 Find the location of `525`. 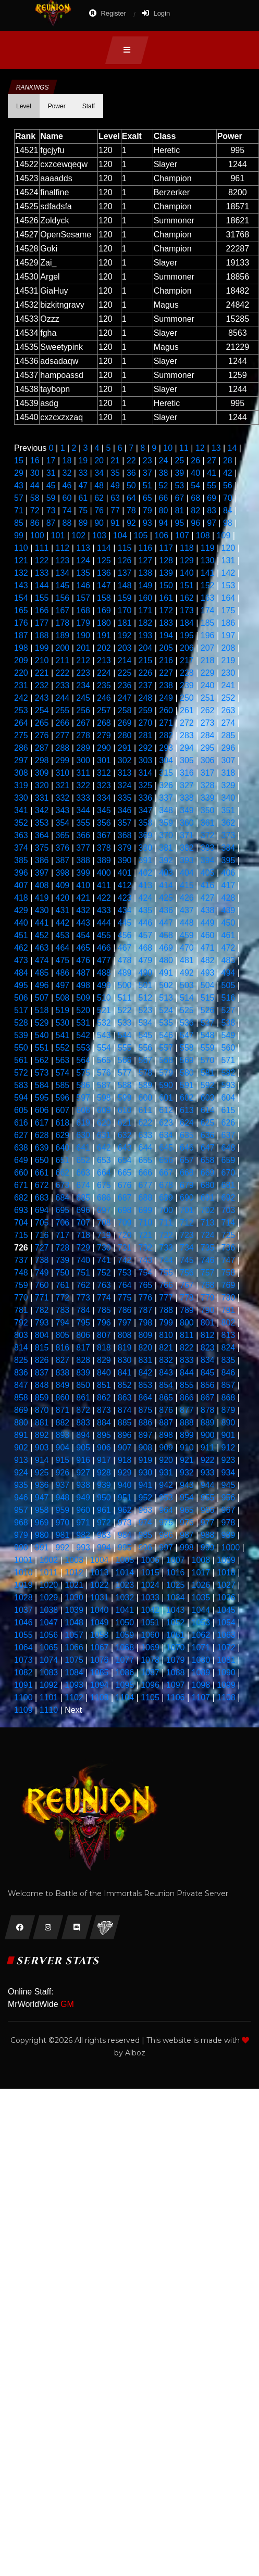

525 is located at coordinates (187, 1010).